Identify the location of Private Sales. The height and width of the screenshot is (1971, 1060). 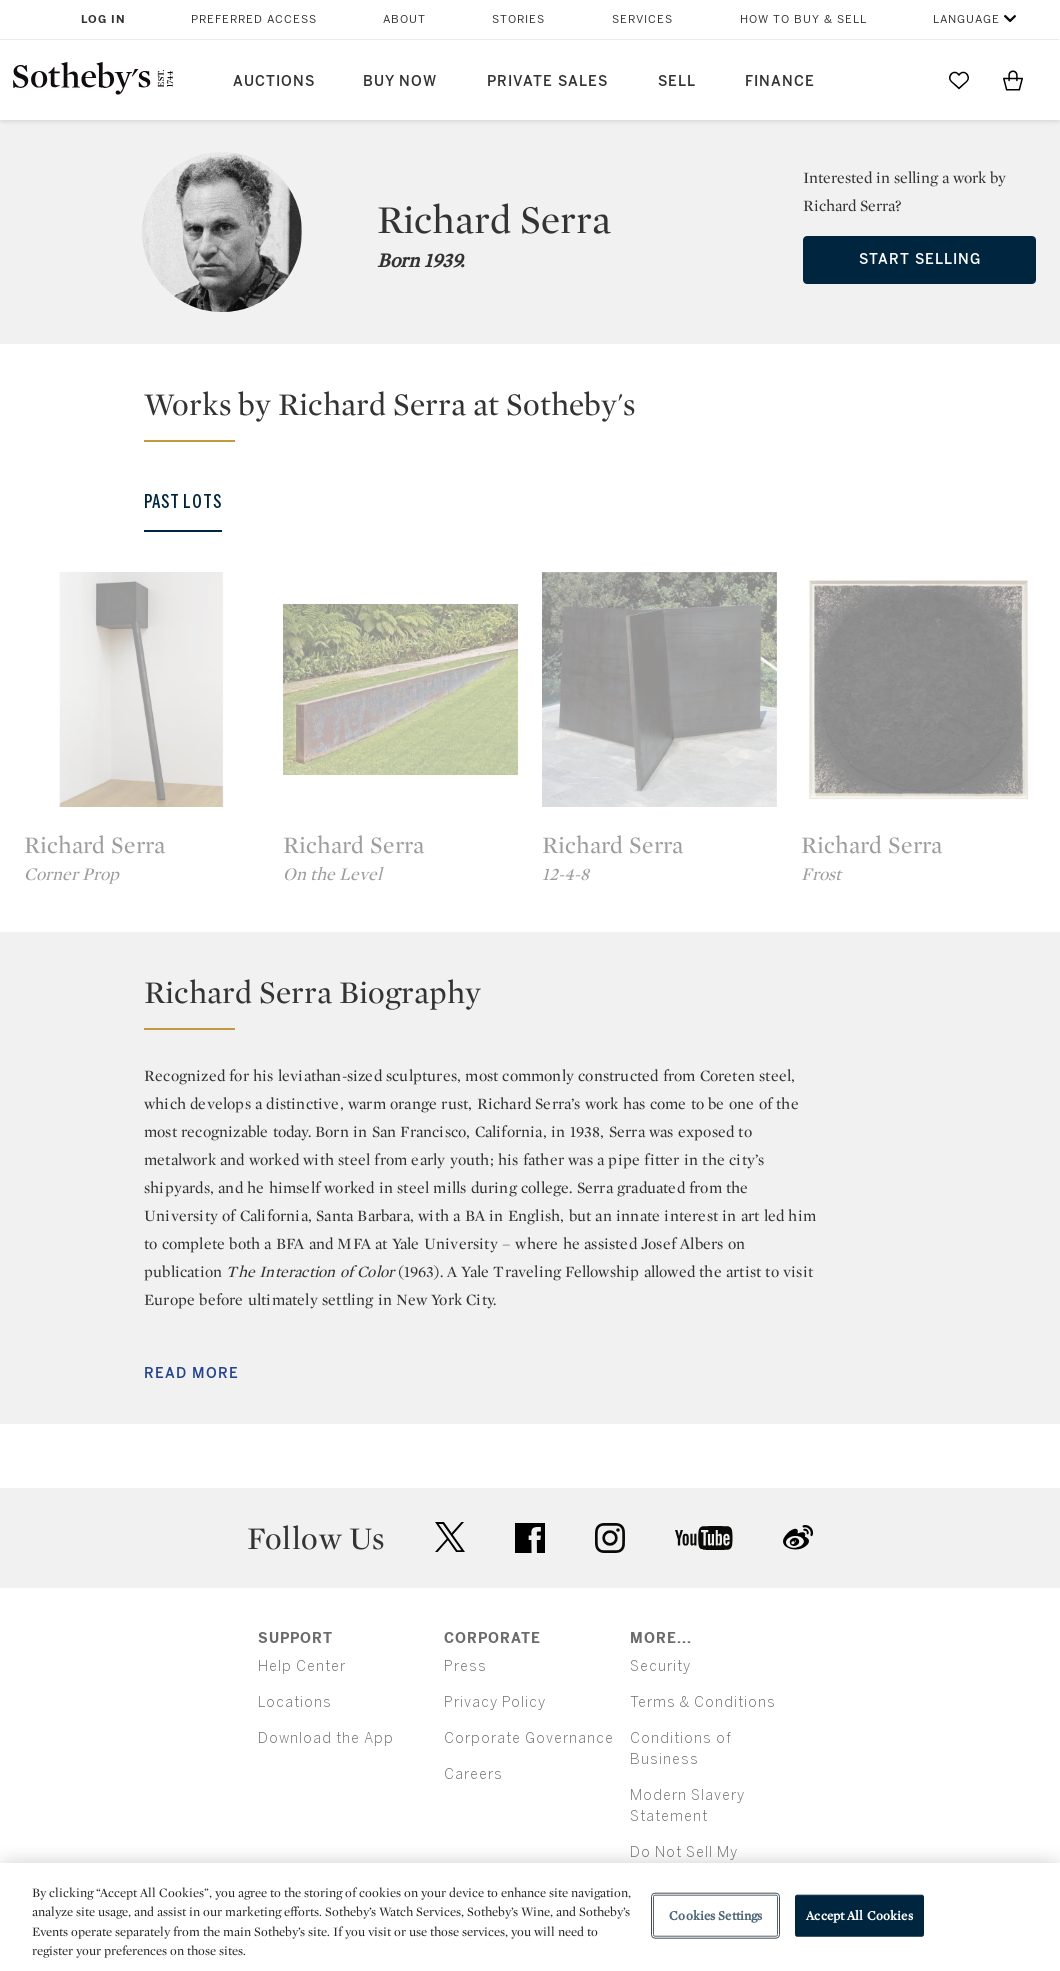
(547, 81).